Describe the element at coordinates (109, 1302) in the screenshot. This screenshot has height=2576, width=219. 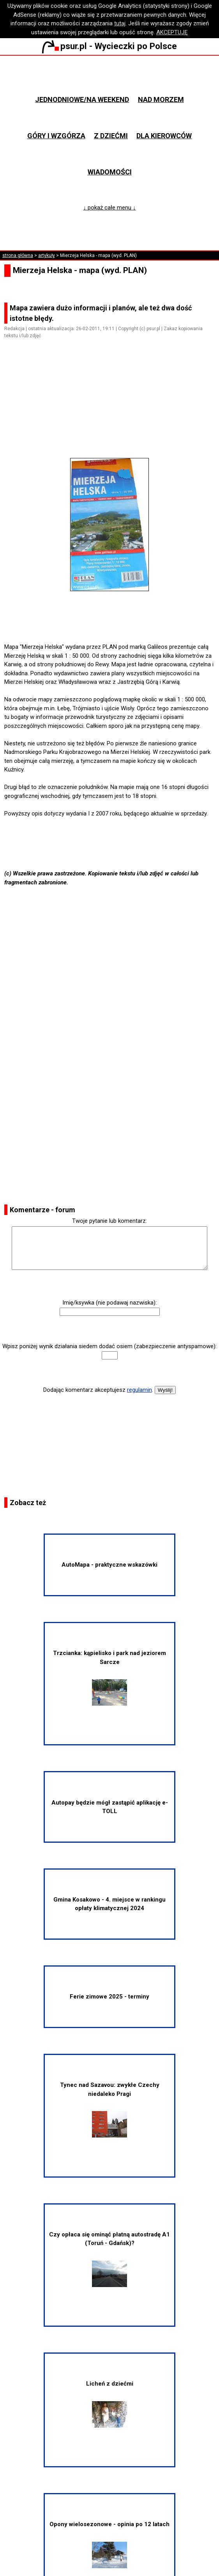
I see `Imię/ksywka (nie podawaj nazwiska):` at that location.